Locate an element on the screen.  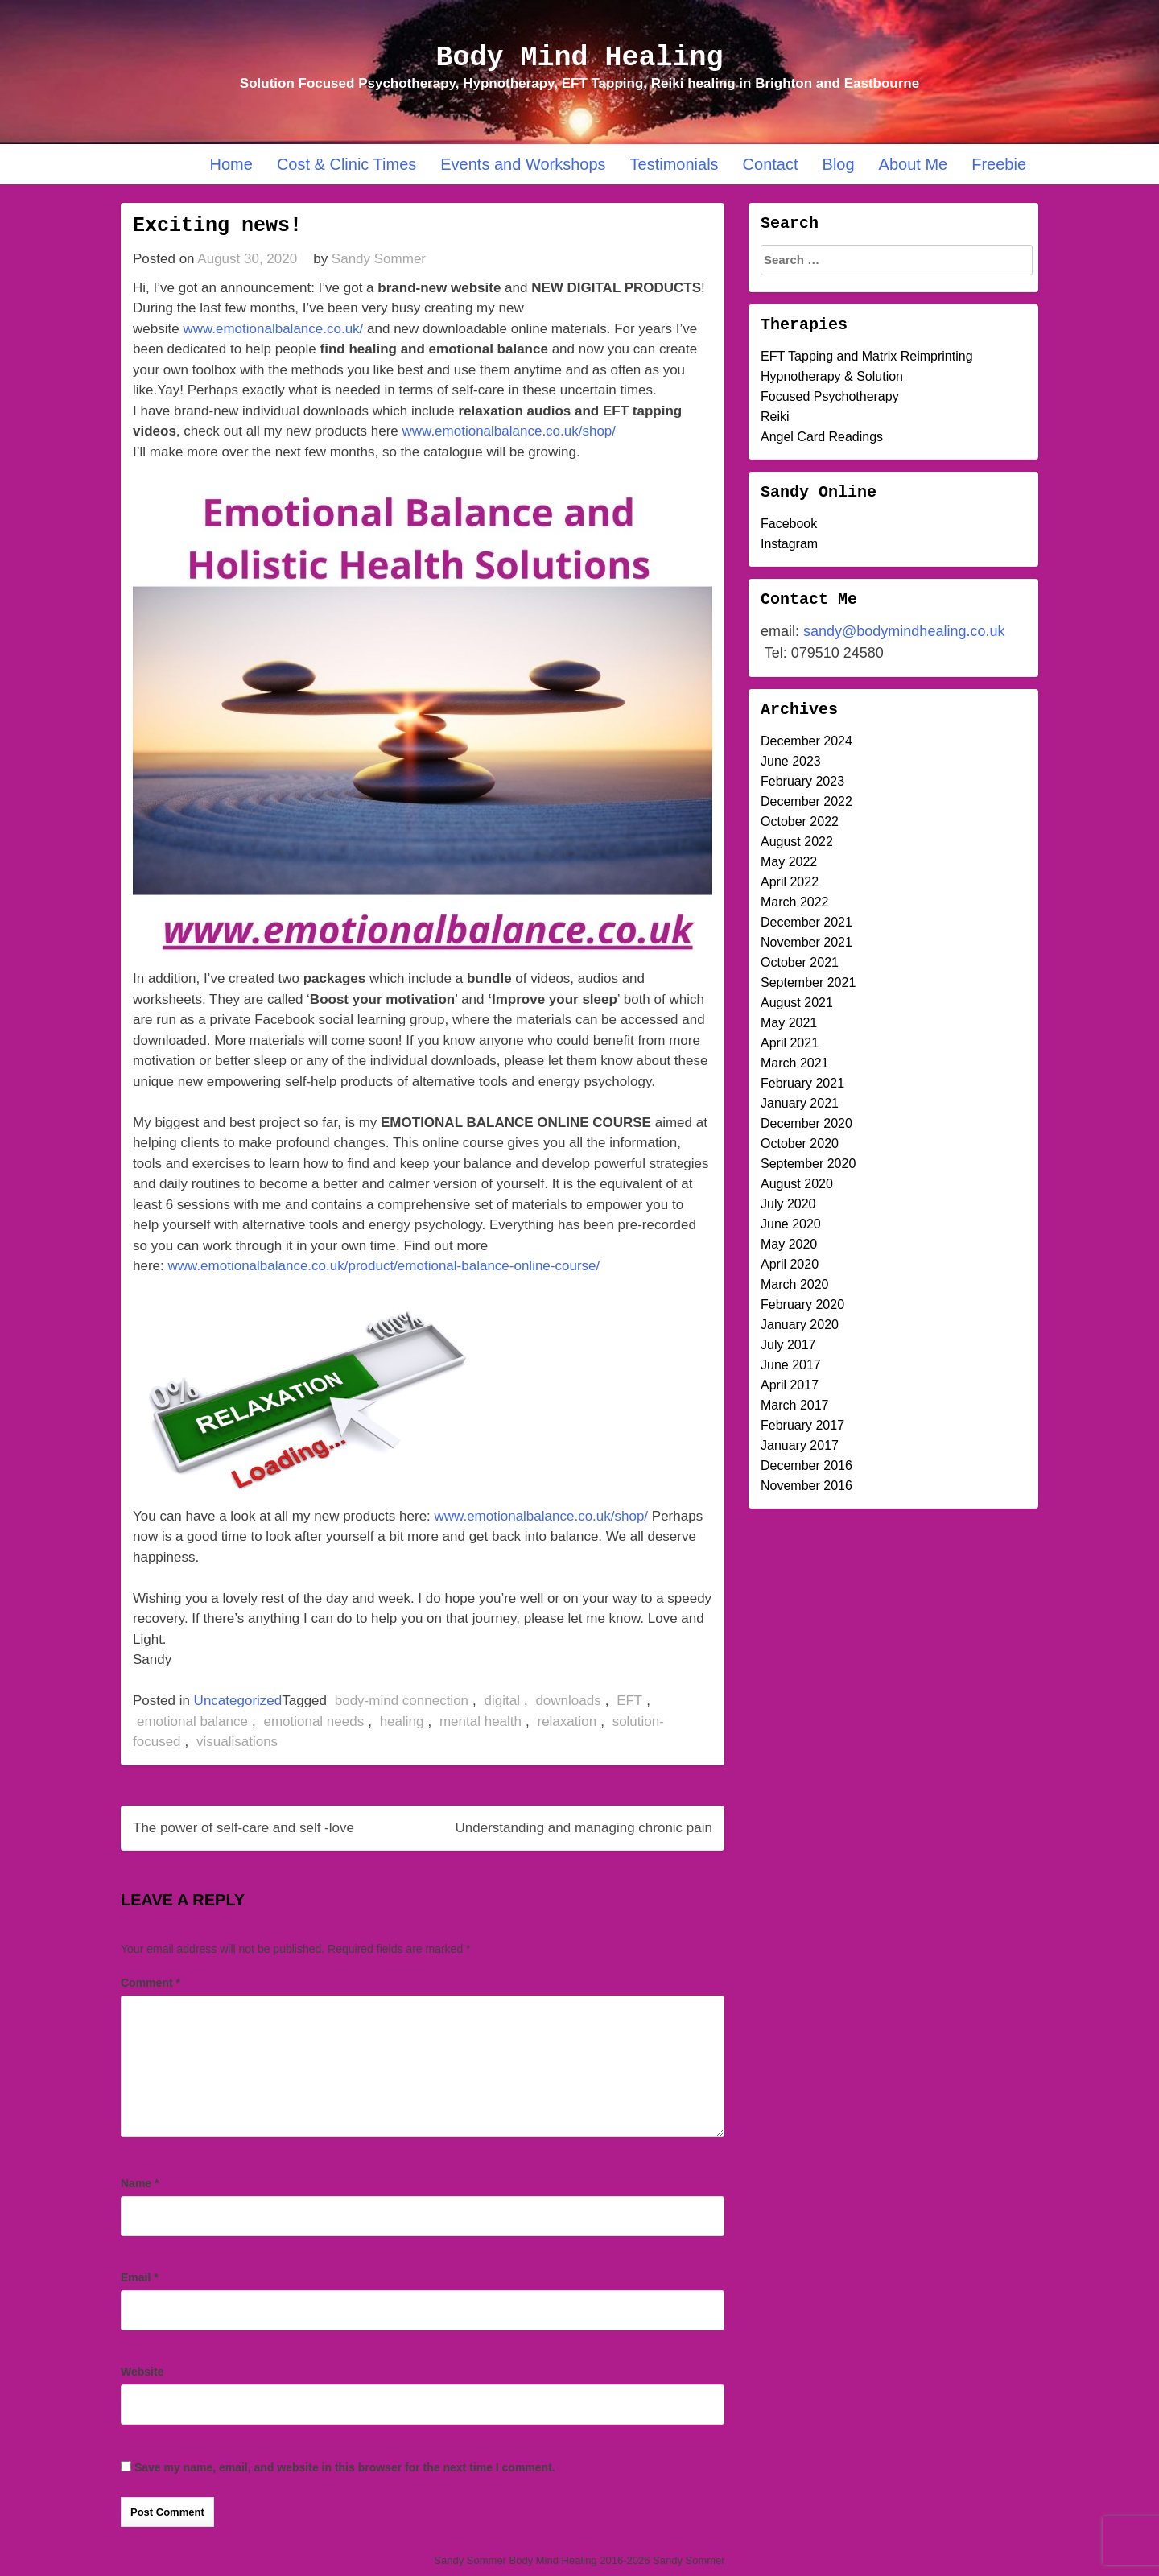
body-mind connection is located at coordinates (401, 1700).